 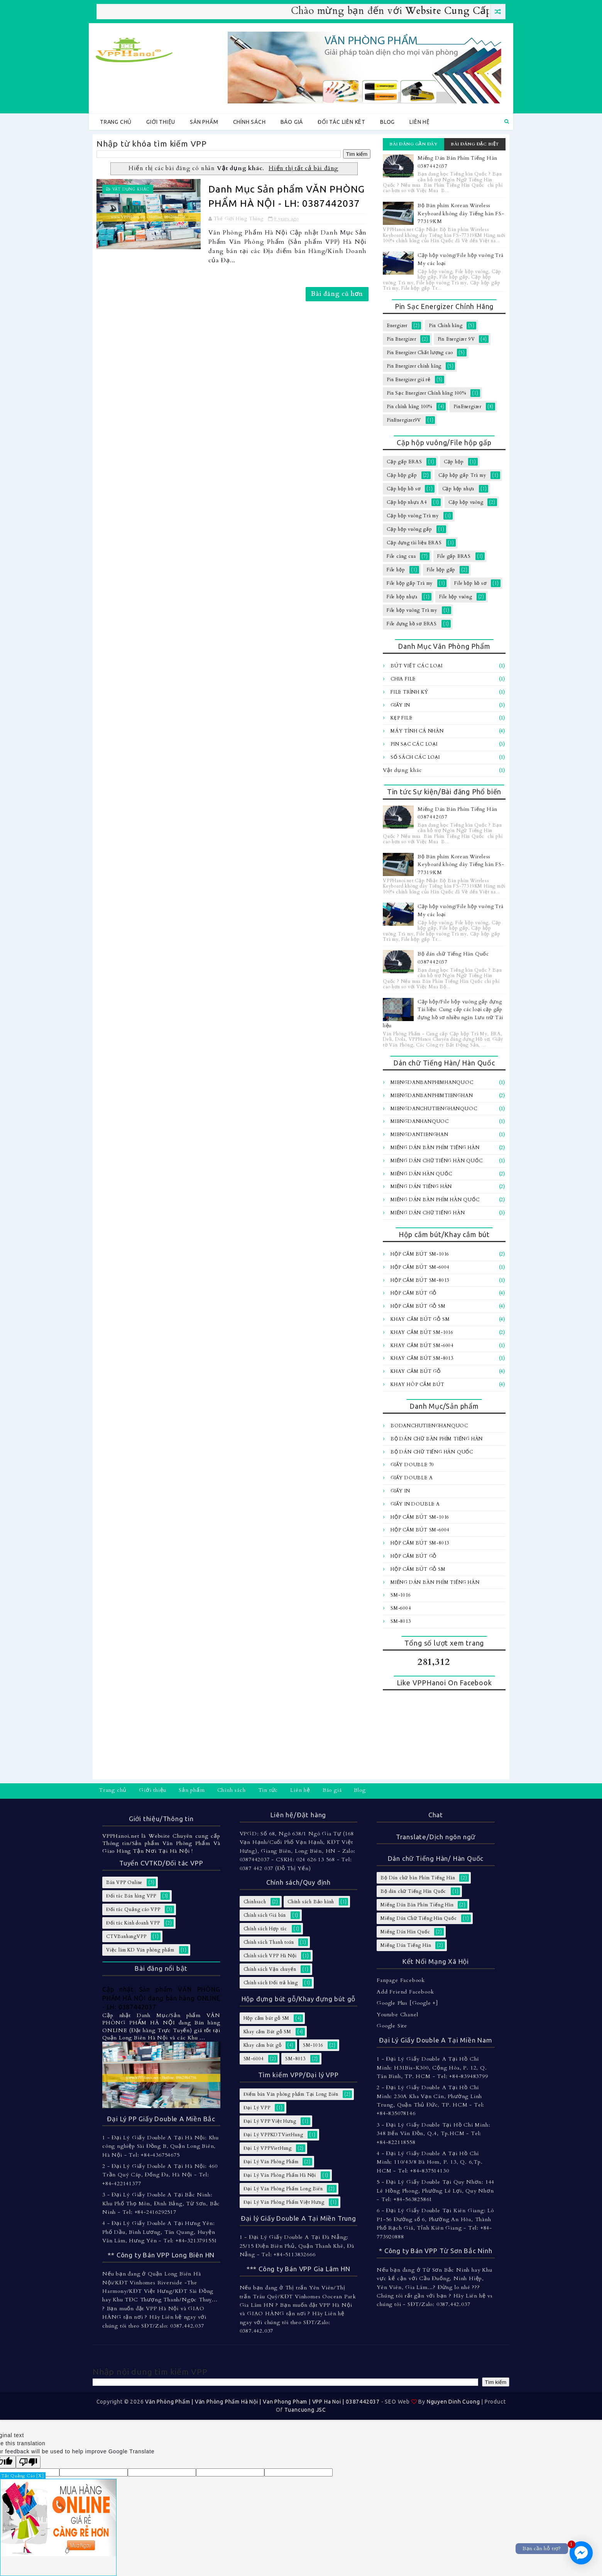 I want to click on Máy tính Cá Nhân, so click(x=417, y=731).